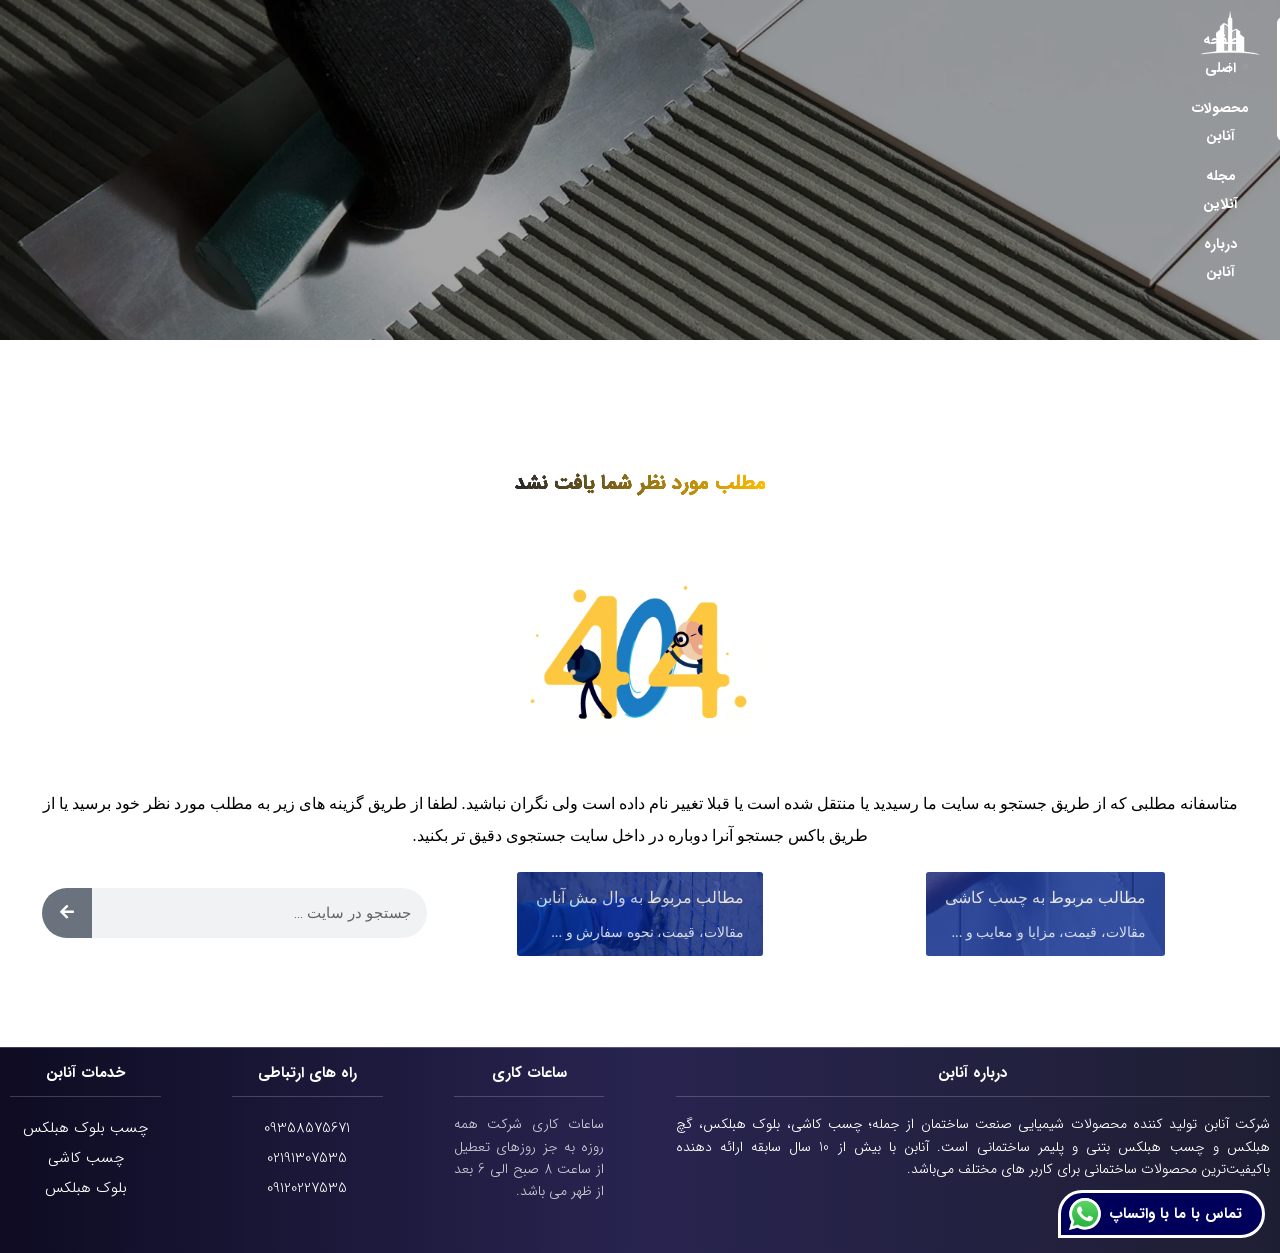 Image resolution: width=1280 pixels, height=1253 pixels. Describe the element at coordinates (307, 1128) in the screenshot. I see `09358575671` at that location.